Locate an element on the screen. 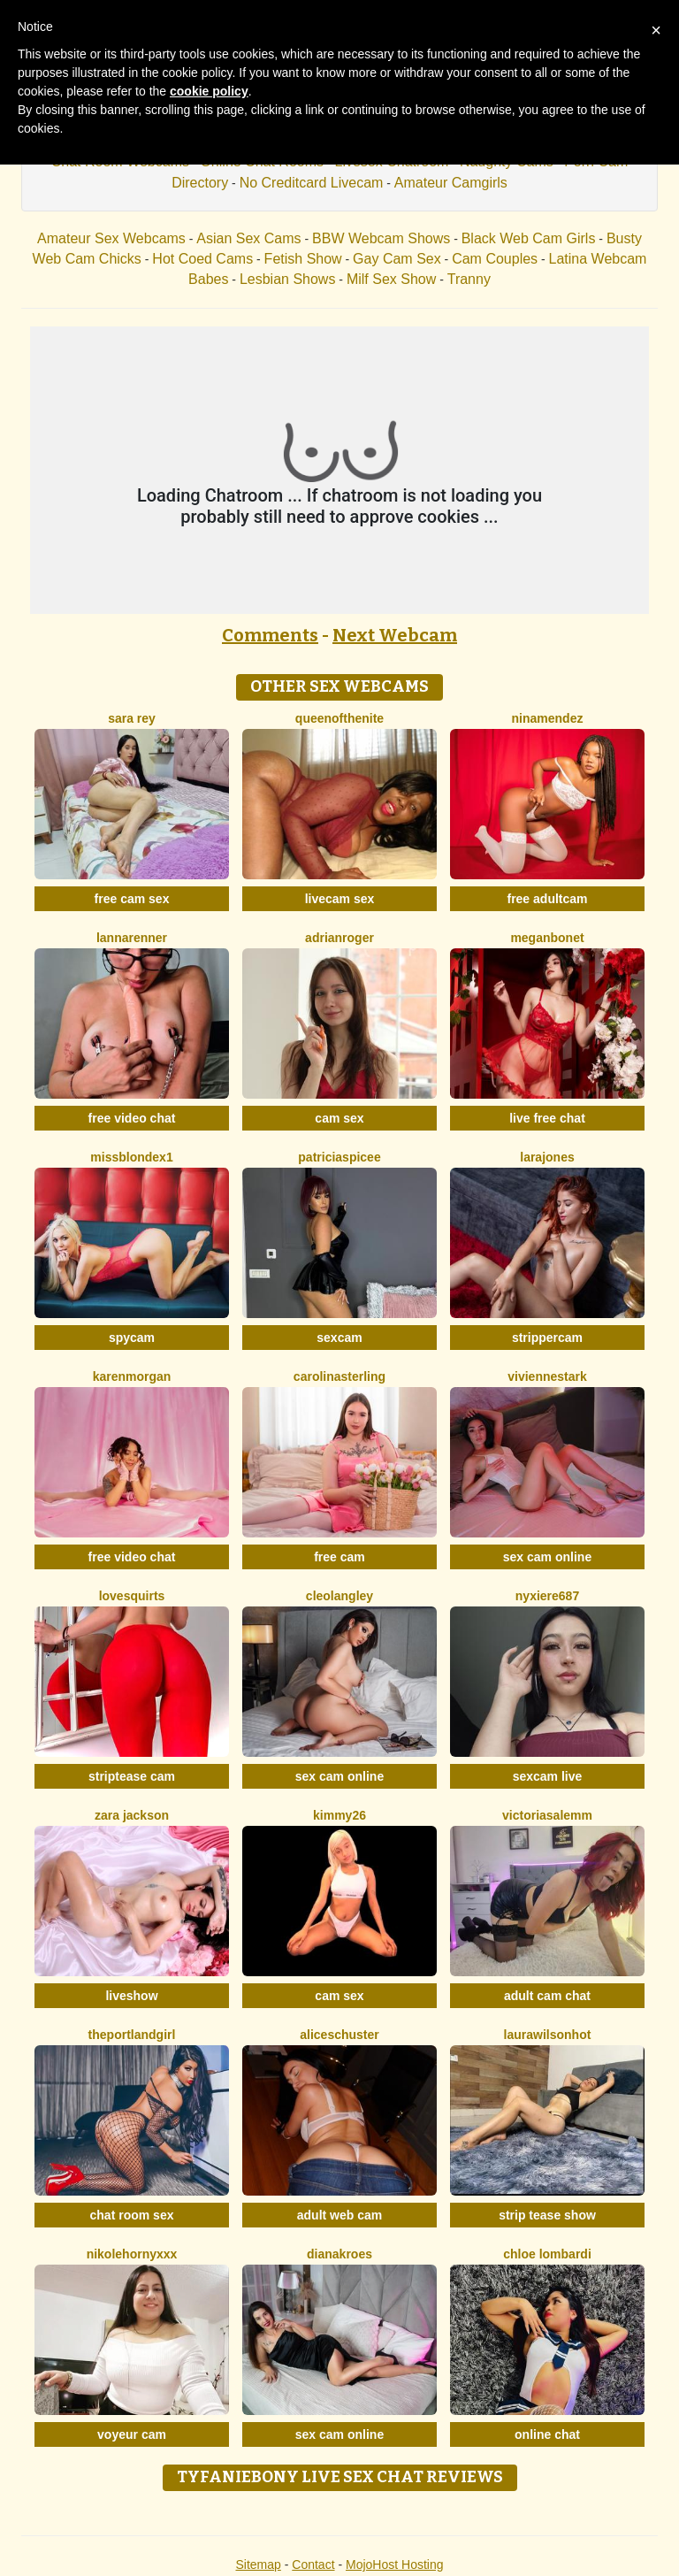 This screenshot has height=2576, width=679. DianaKroes is located at coordinates (339, 2254).